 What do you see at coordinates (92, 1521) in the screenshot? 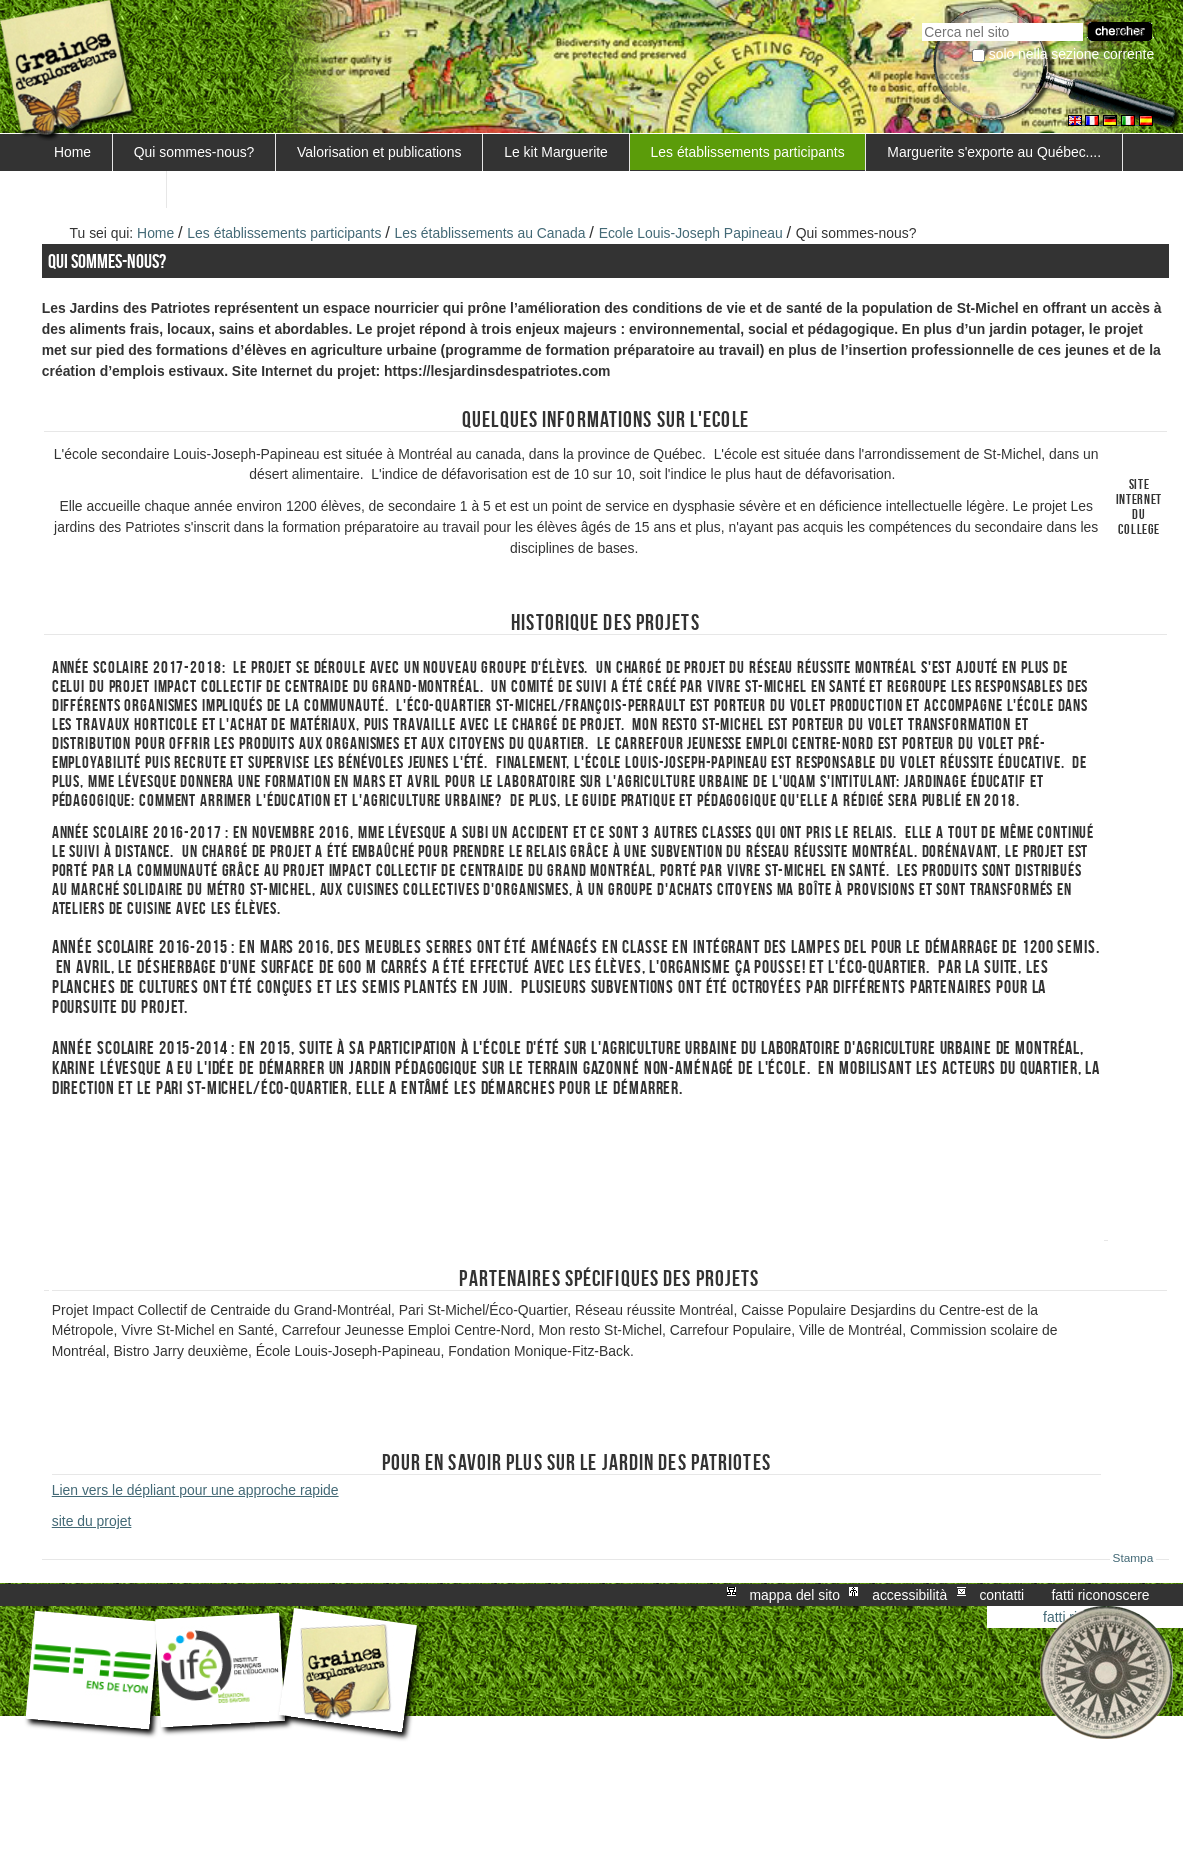
I see `site du projet` at bounding box center [92, 1521].